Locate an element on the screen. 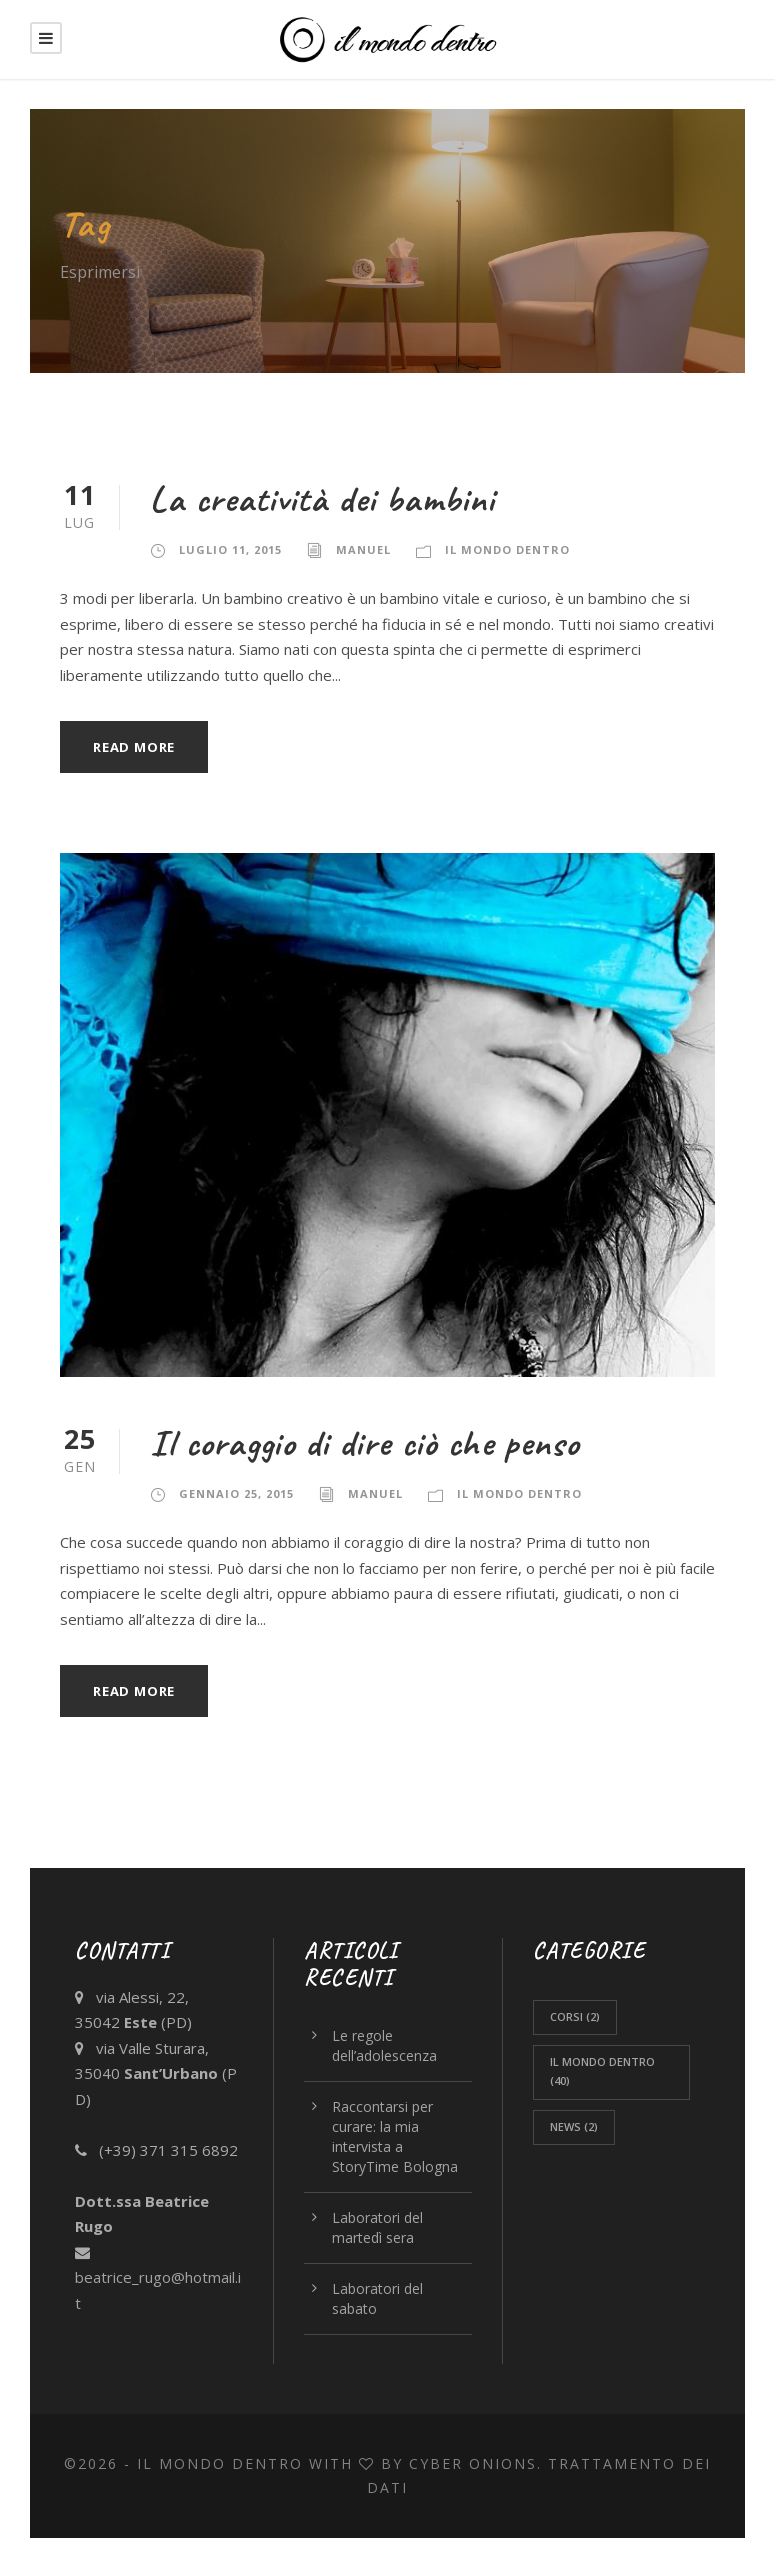 This screenshot has height=2568, width=775. La creatività dei bambini is located at coordinates (322, 498).